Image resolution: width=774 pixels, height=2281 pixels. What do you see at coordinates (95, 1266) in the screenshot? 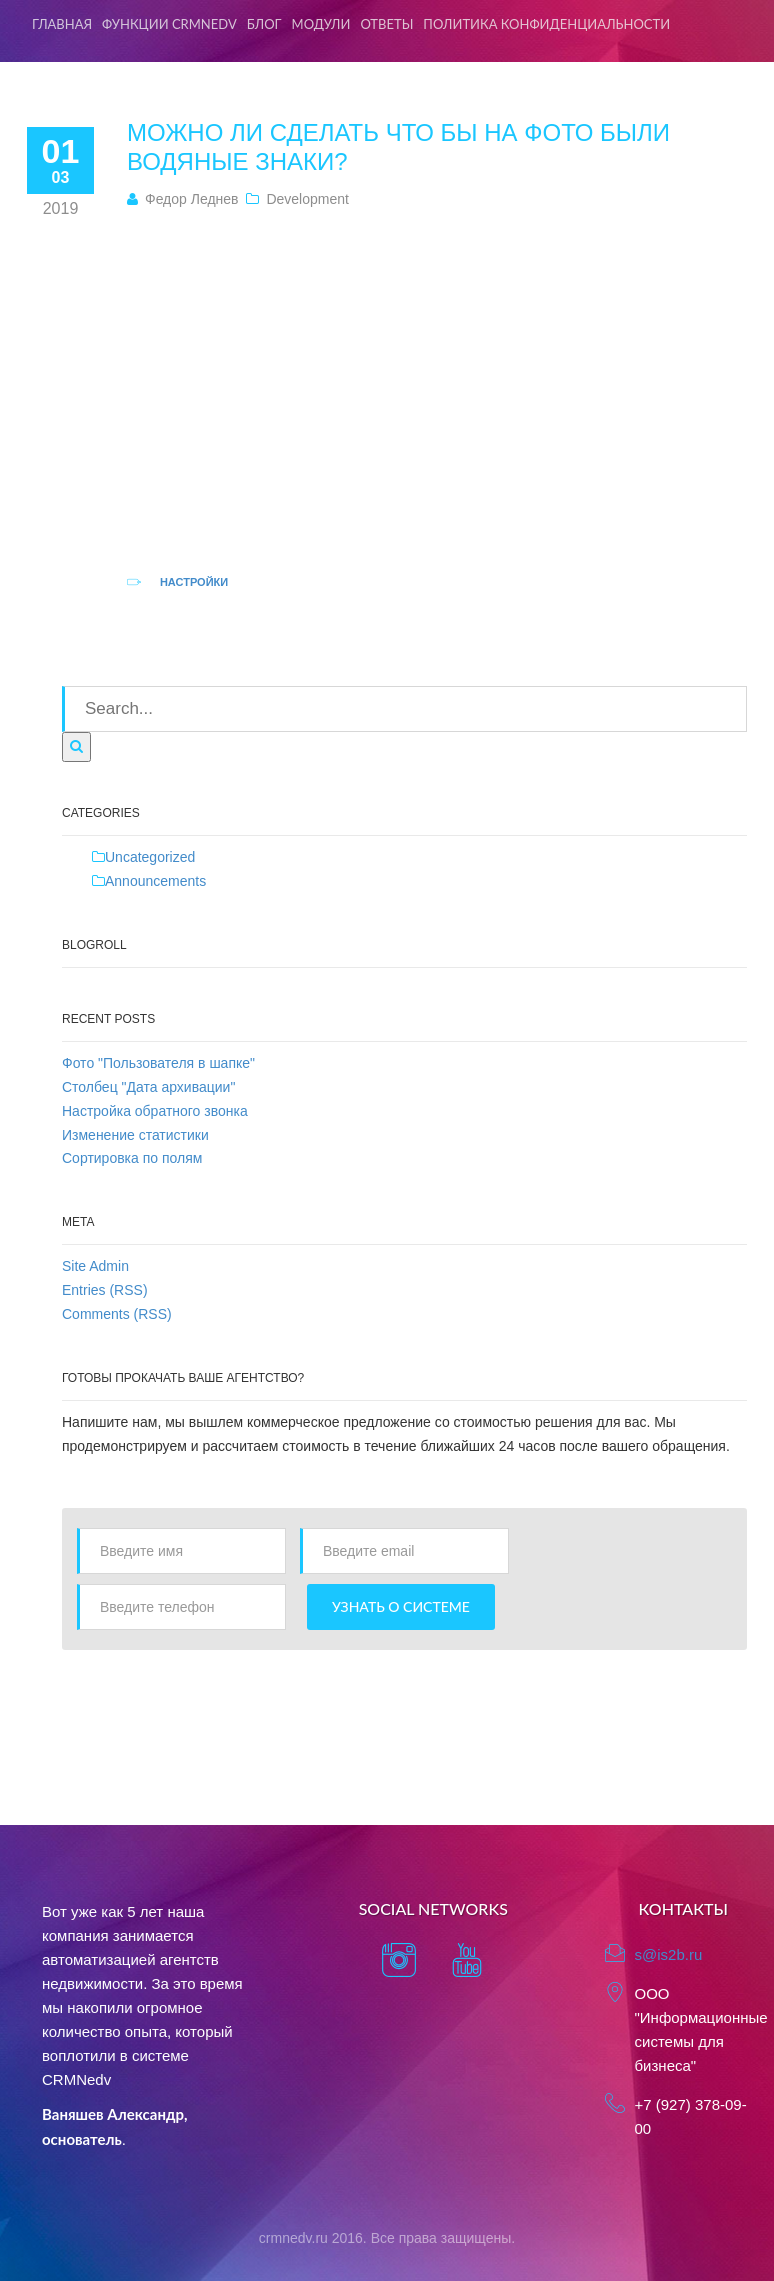
I see `Site Admin` at bounding box center [95, 1266].